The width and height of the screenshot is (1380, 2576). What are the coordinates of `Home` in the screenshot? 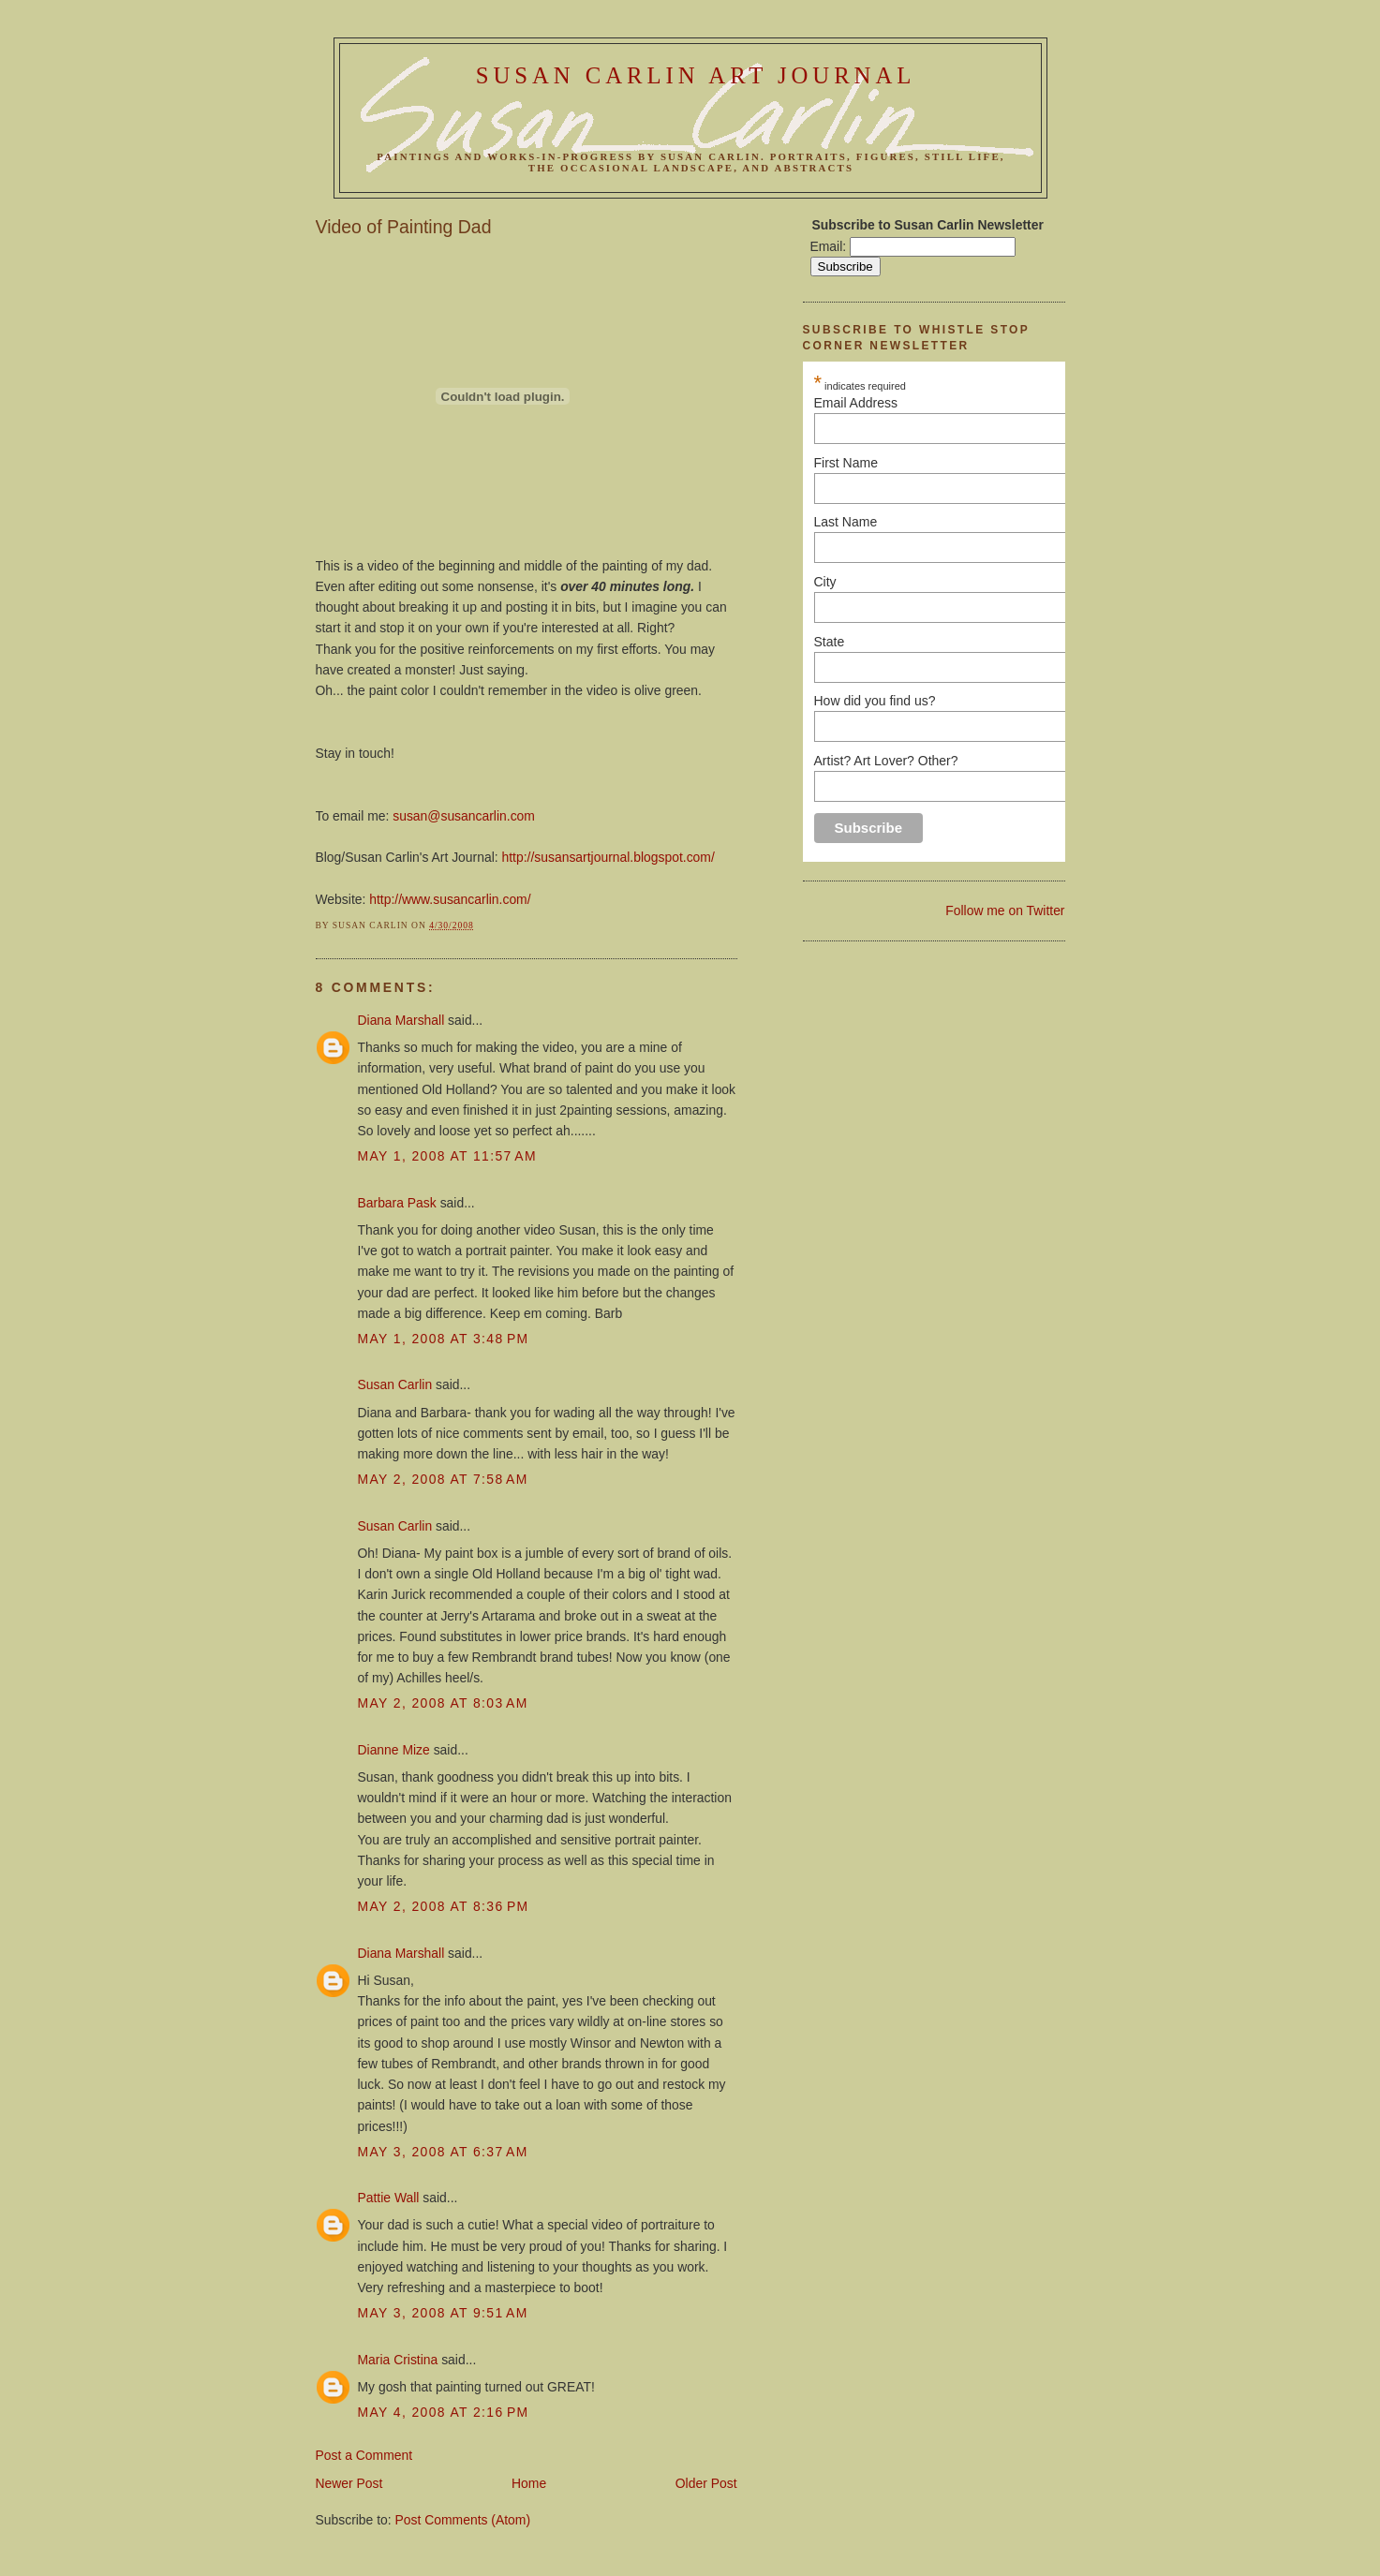 It's located at (529, 2483).